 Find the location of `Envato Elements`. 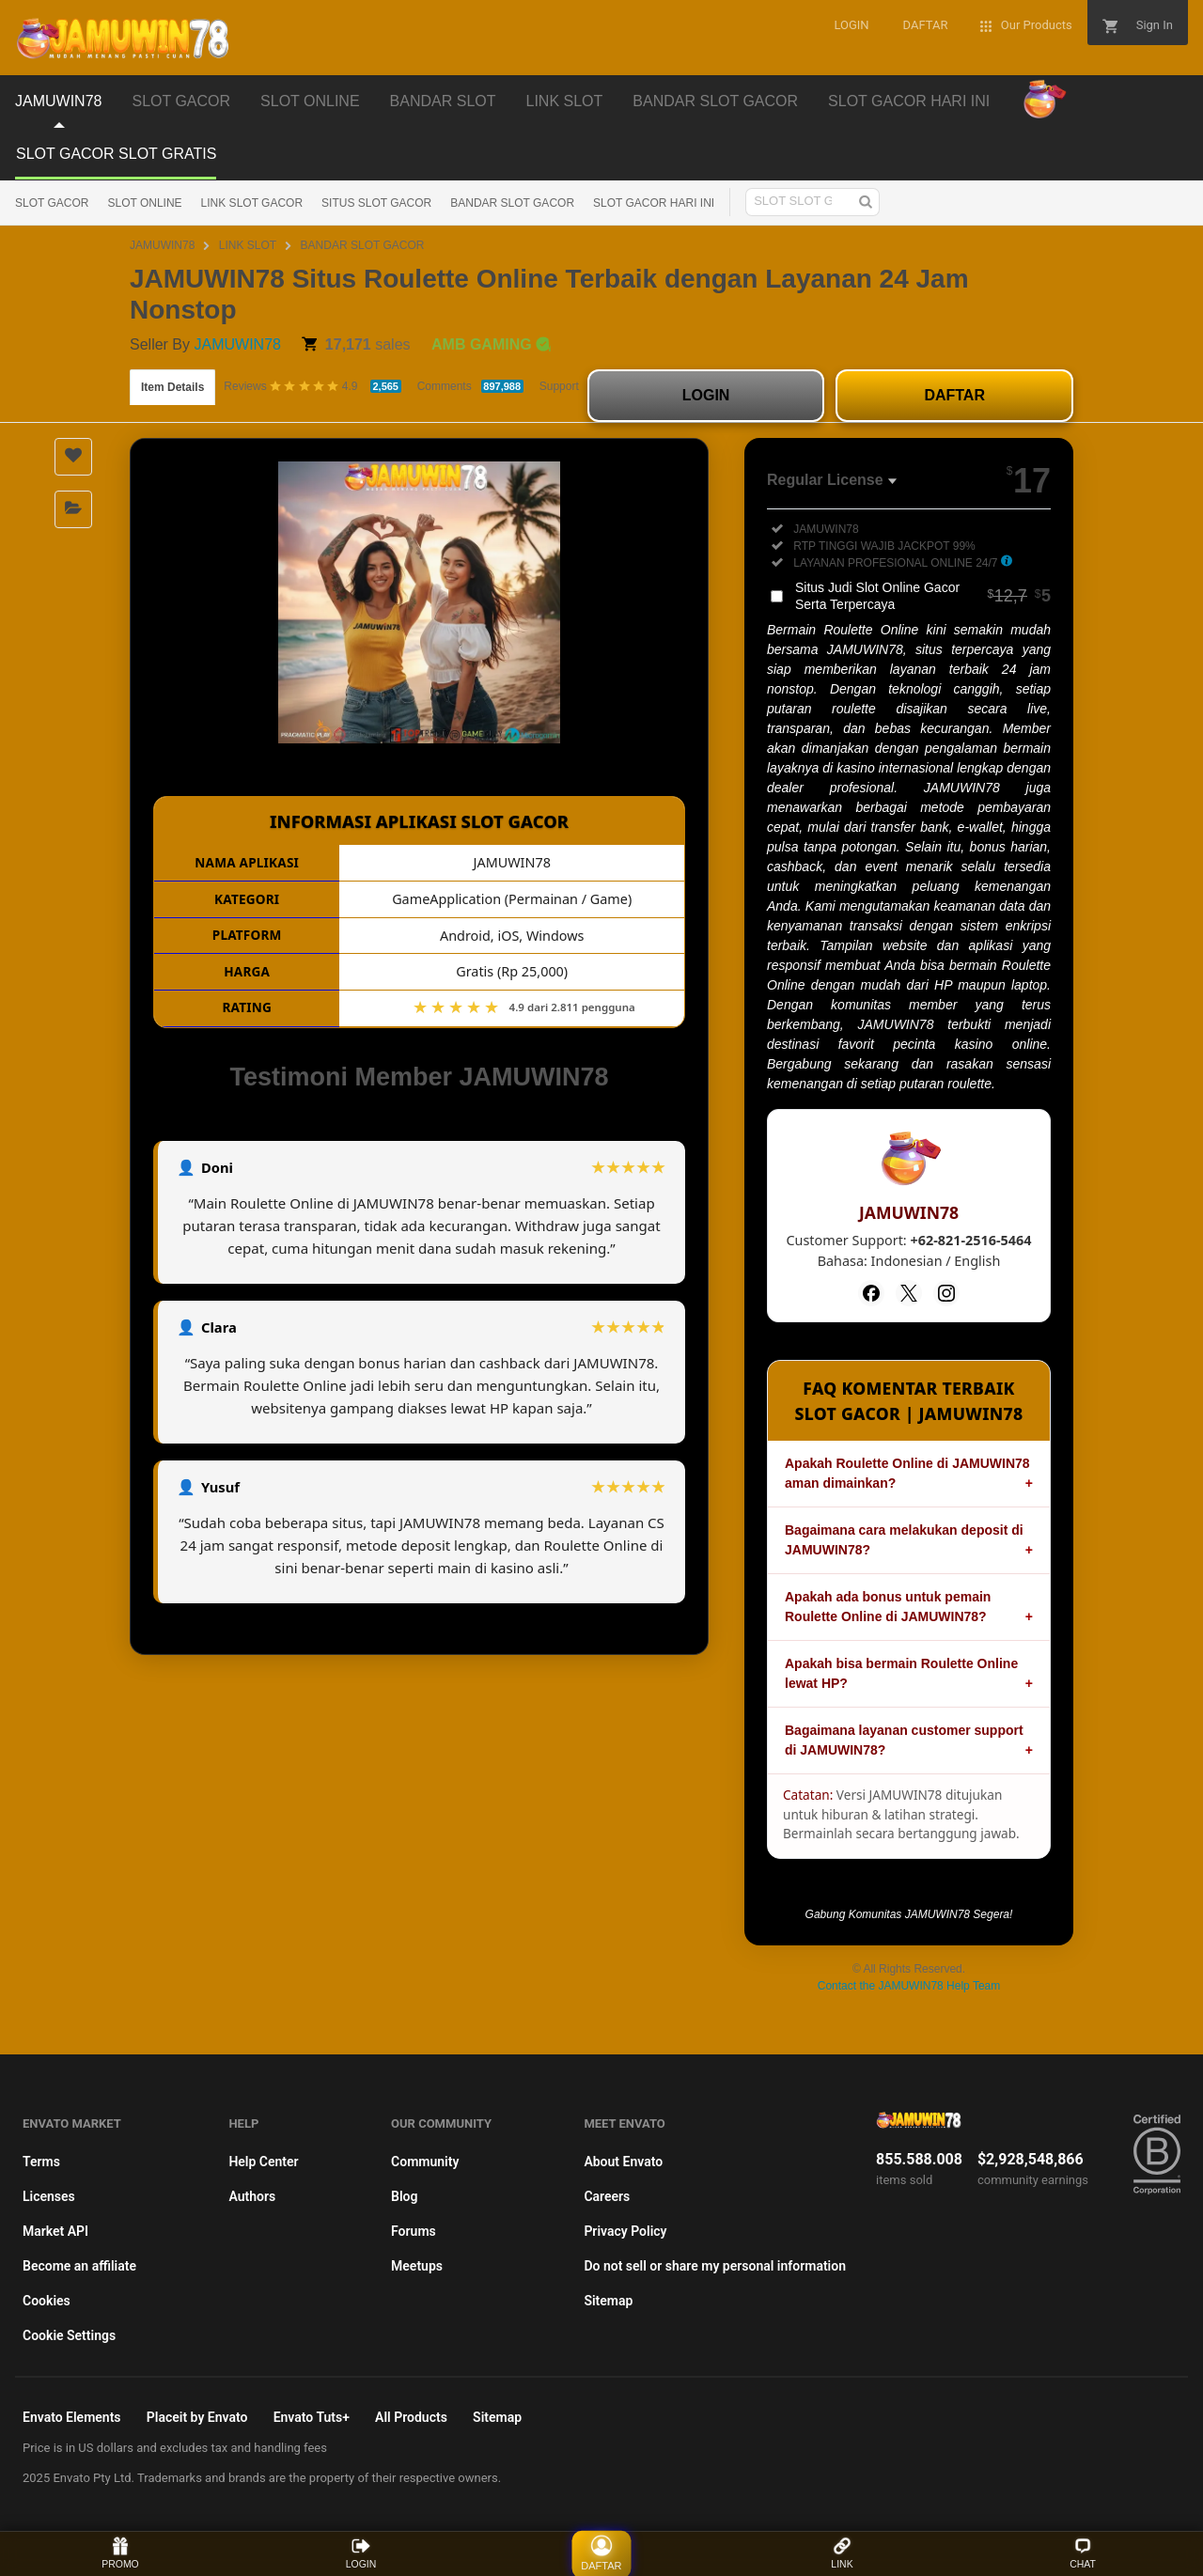

Envato Elements is located at coordinates (72, 2417).